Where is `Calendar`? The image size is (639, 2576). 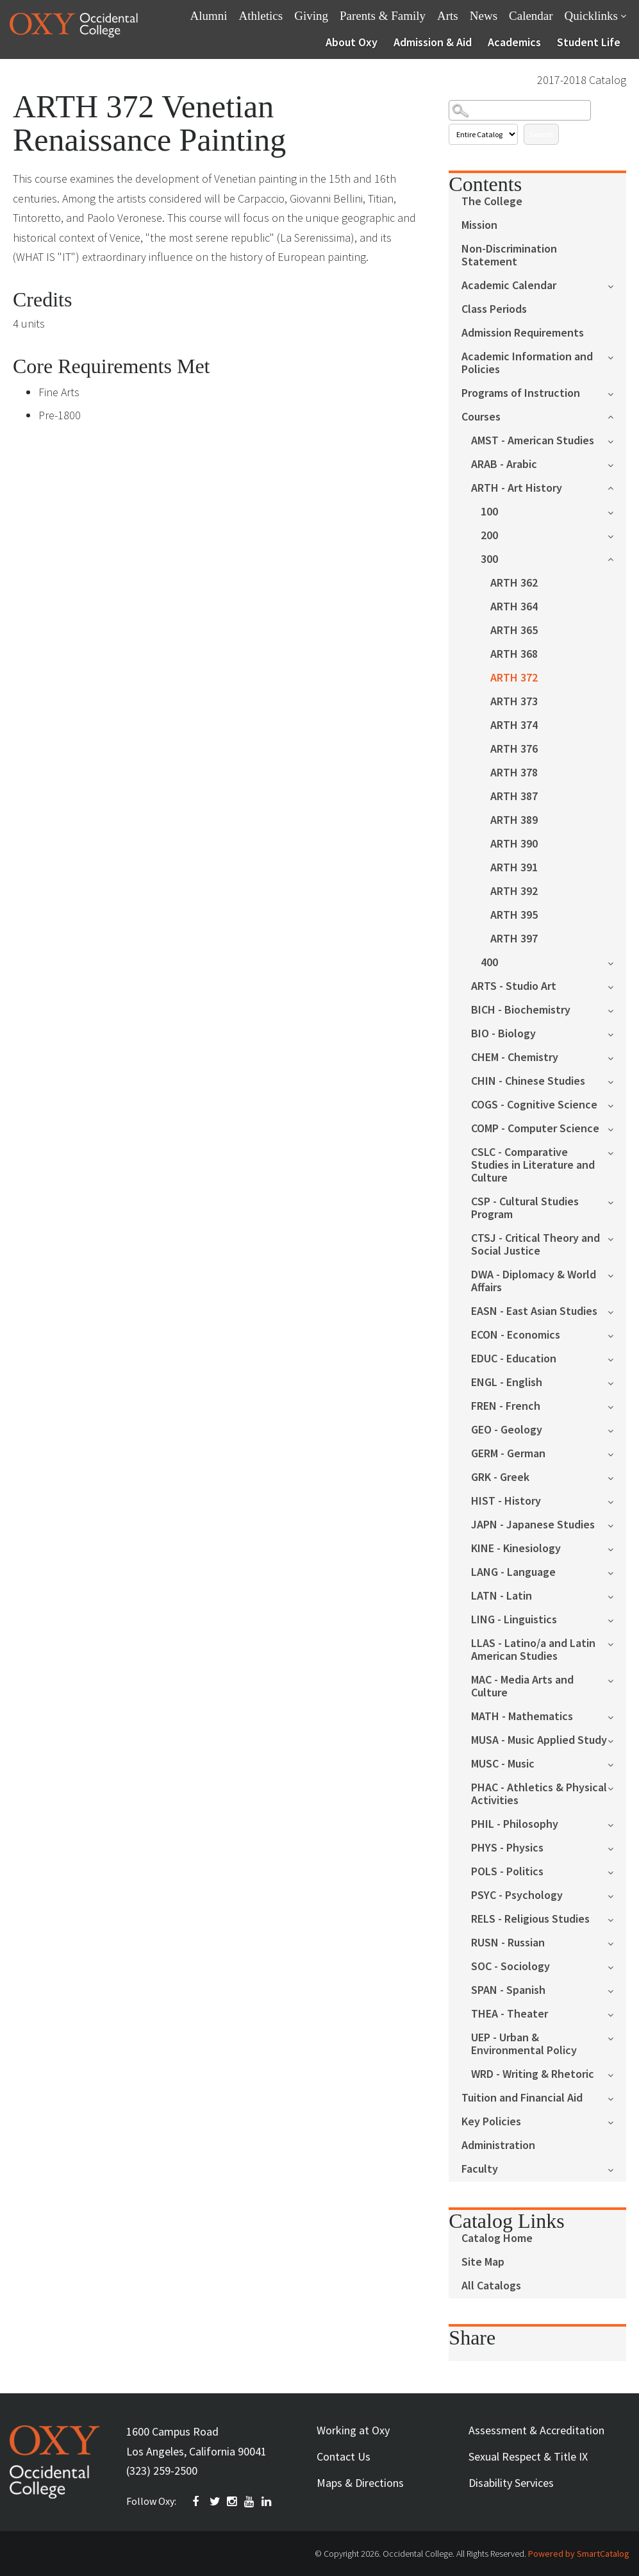 Calendar is located at coordinates (531, 15).